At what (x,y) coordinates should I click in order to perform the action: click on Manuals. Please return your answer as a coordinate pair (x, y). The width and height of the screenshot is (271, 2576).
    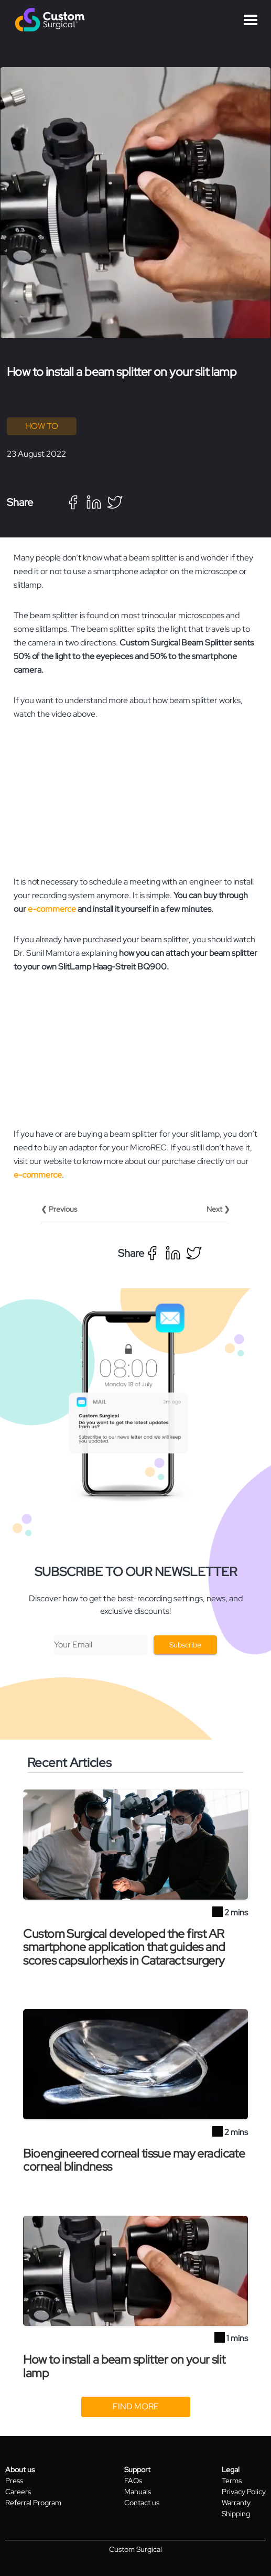
    Looking at the image, I should click on (137, 2491).